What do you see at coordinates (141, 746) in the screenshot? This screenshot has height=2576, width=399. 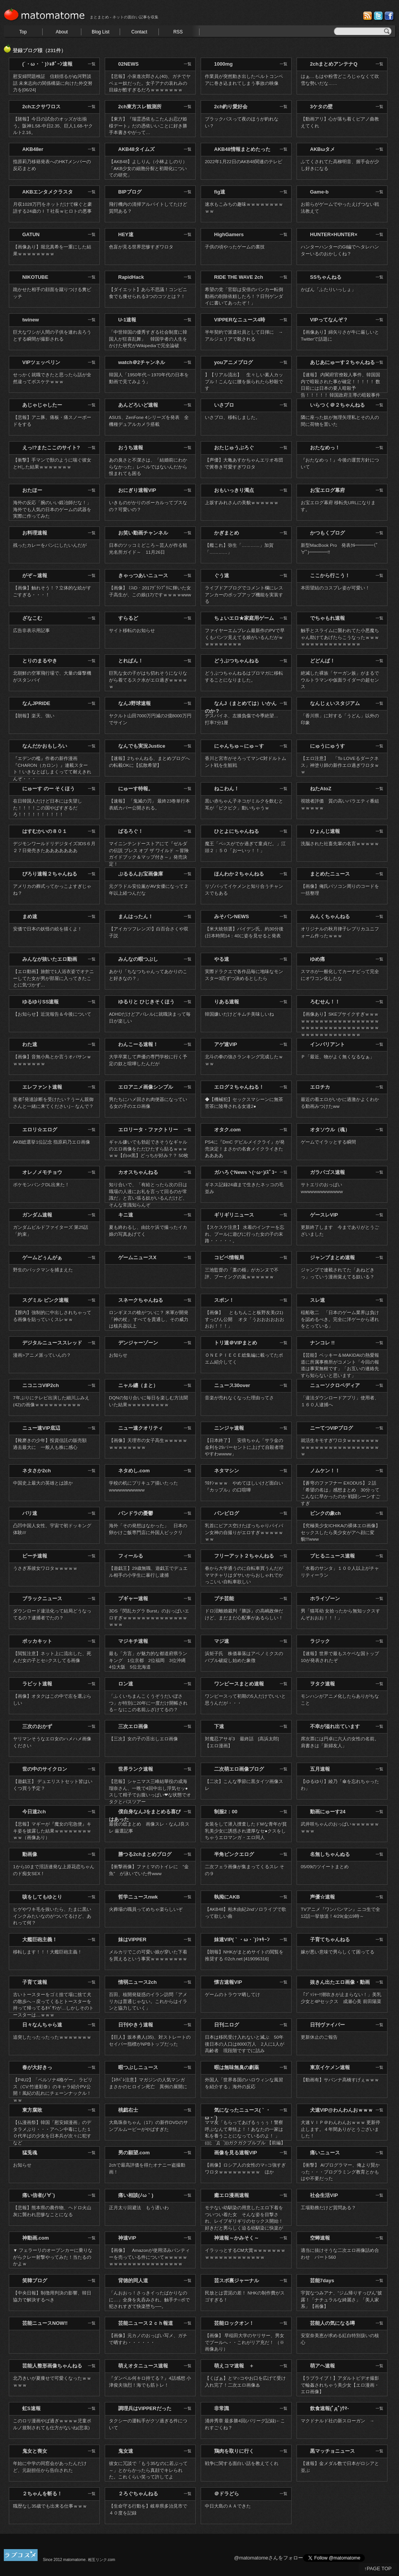 I see `なんでも実況Justice` at bounding box center [141, 746].